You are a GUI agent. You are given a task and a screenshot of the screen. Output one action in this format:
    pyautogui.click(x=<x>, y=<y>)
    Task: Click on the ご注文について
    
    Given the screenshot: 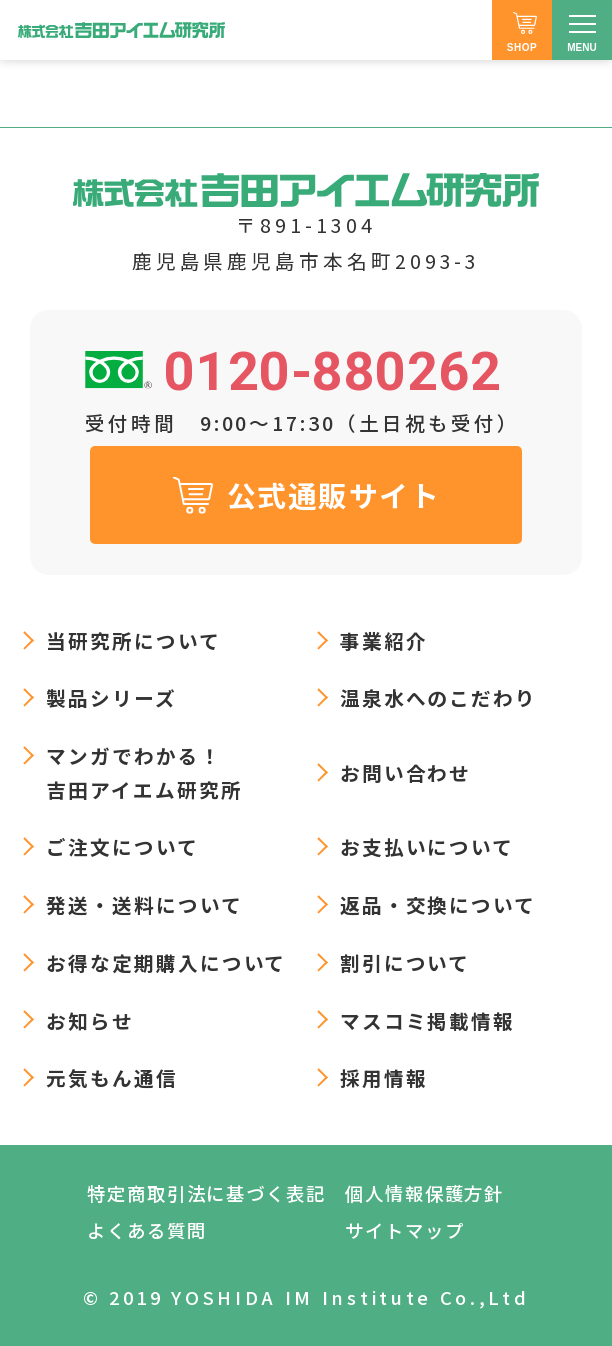 What is the action you would take?
    pyautogui.click(x=122, y=846)
    